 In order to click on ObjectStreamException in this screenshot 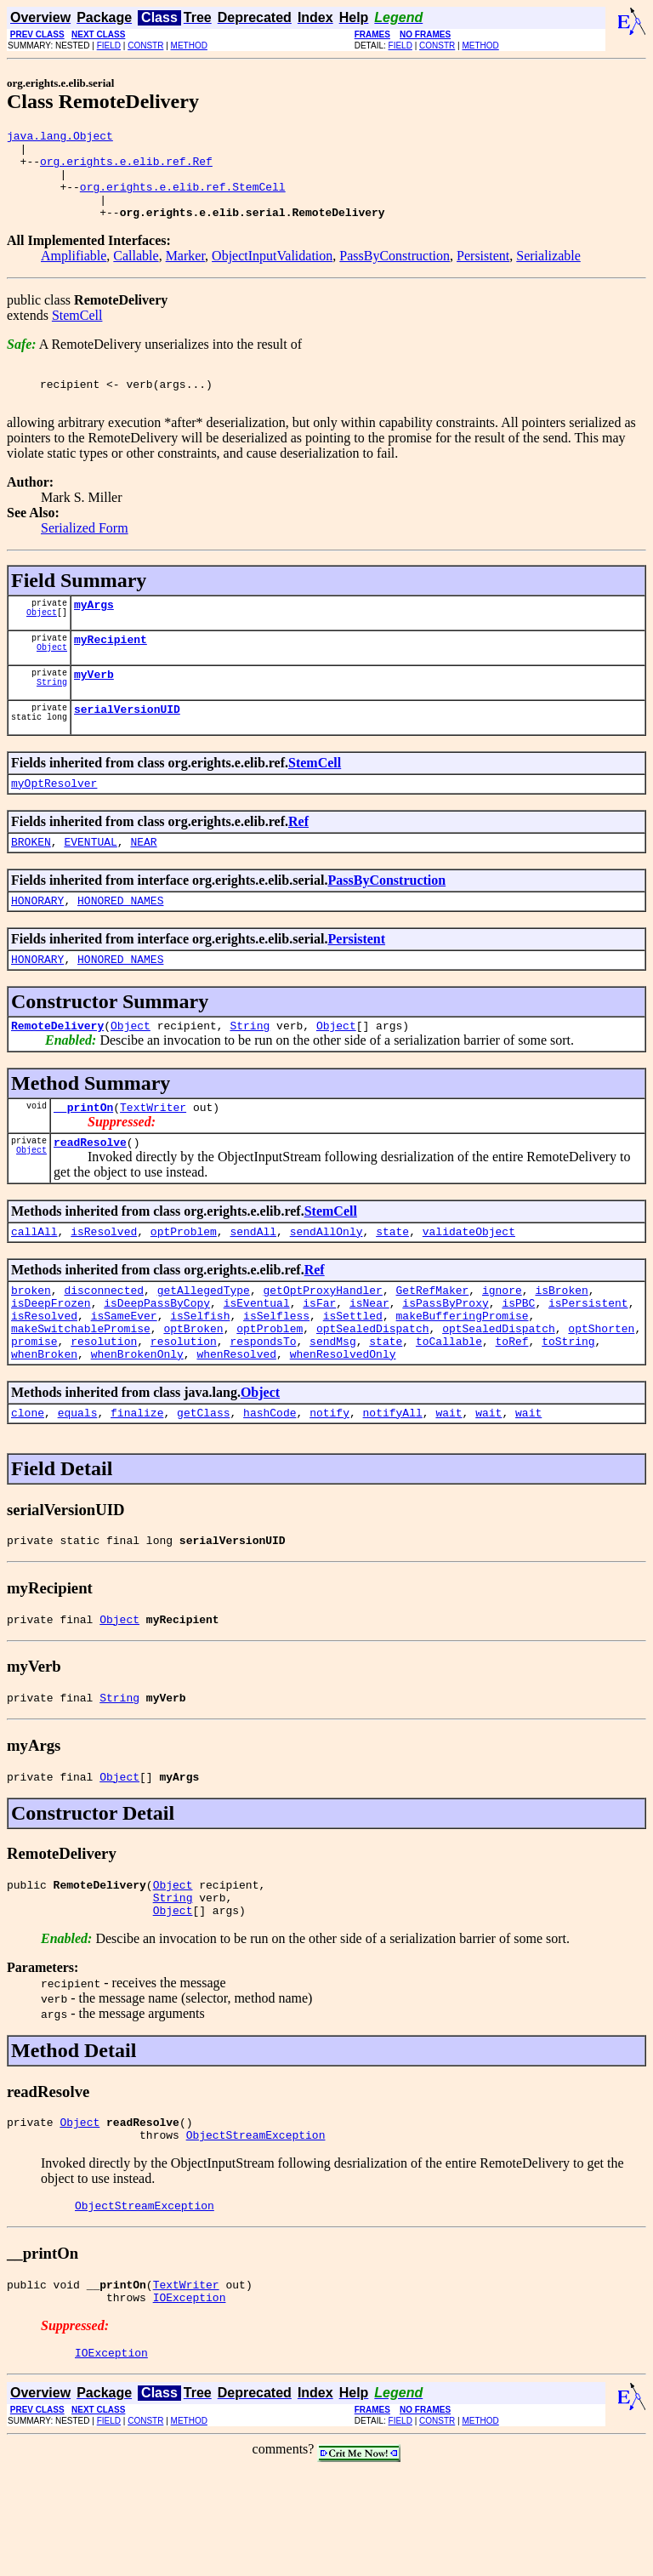, I will do `click(256, 2231)`.